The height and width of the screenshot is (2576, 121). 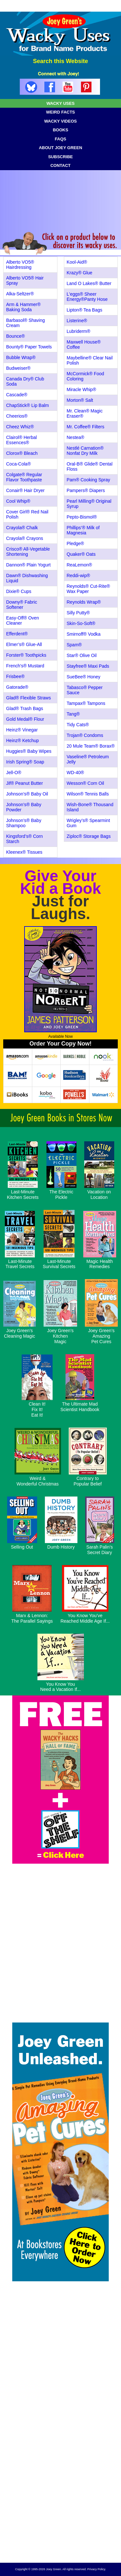 I want to click on Jif® Peanut Butter, so click(x=24, y=783).